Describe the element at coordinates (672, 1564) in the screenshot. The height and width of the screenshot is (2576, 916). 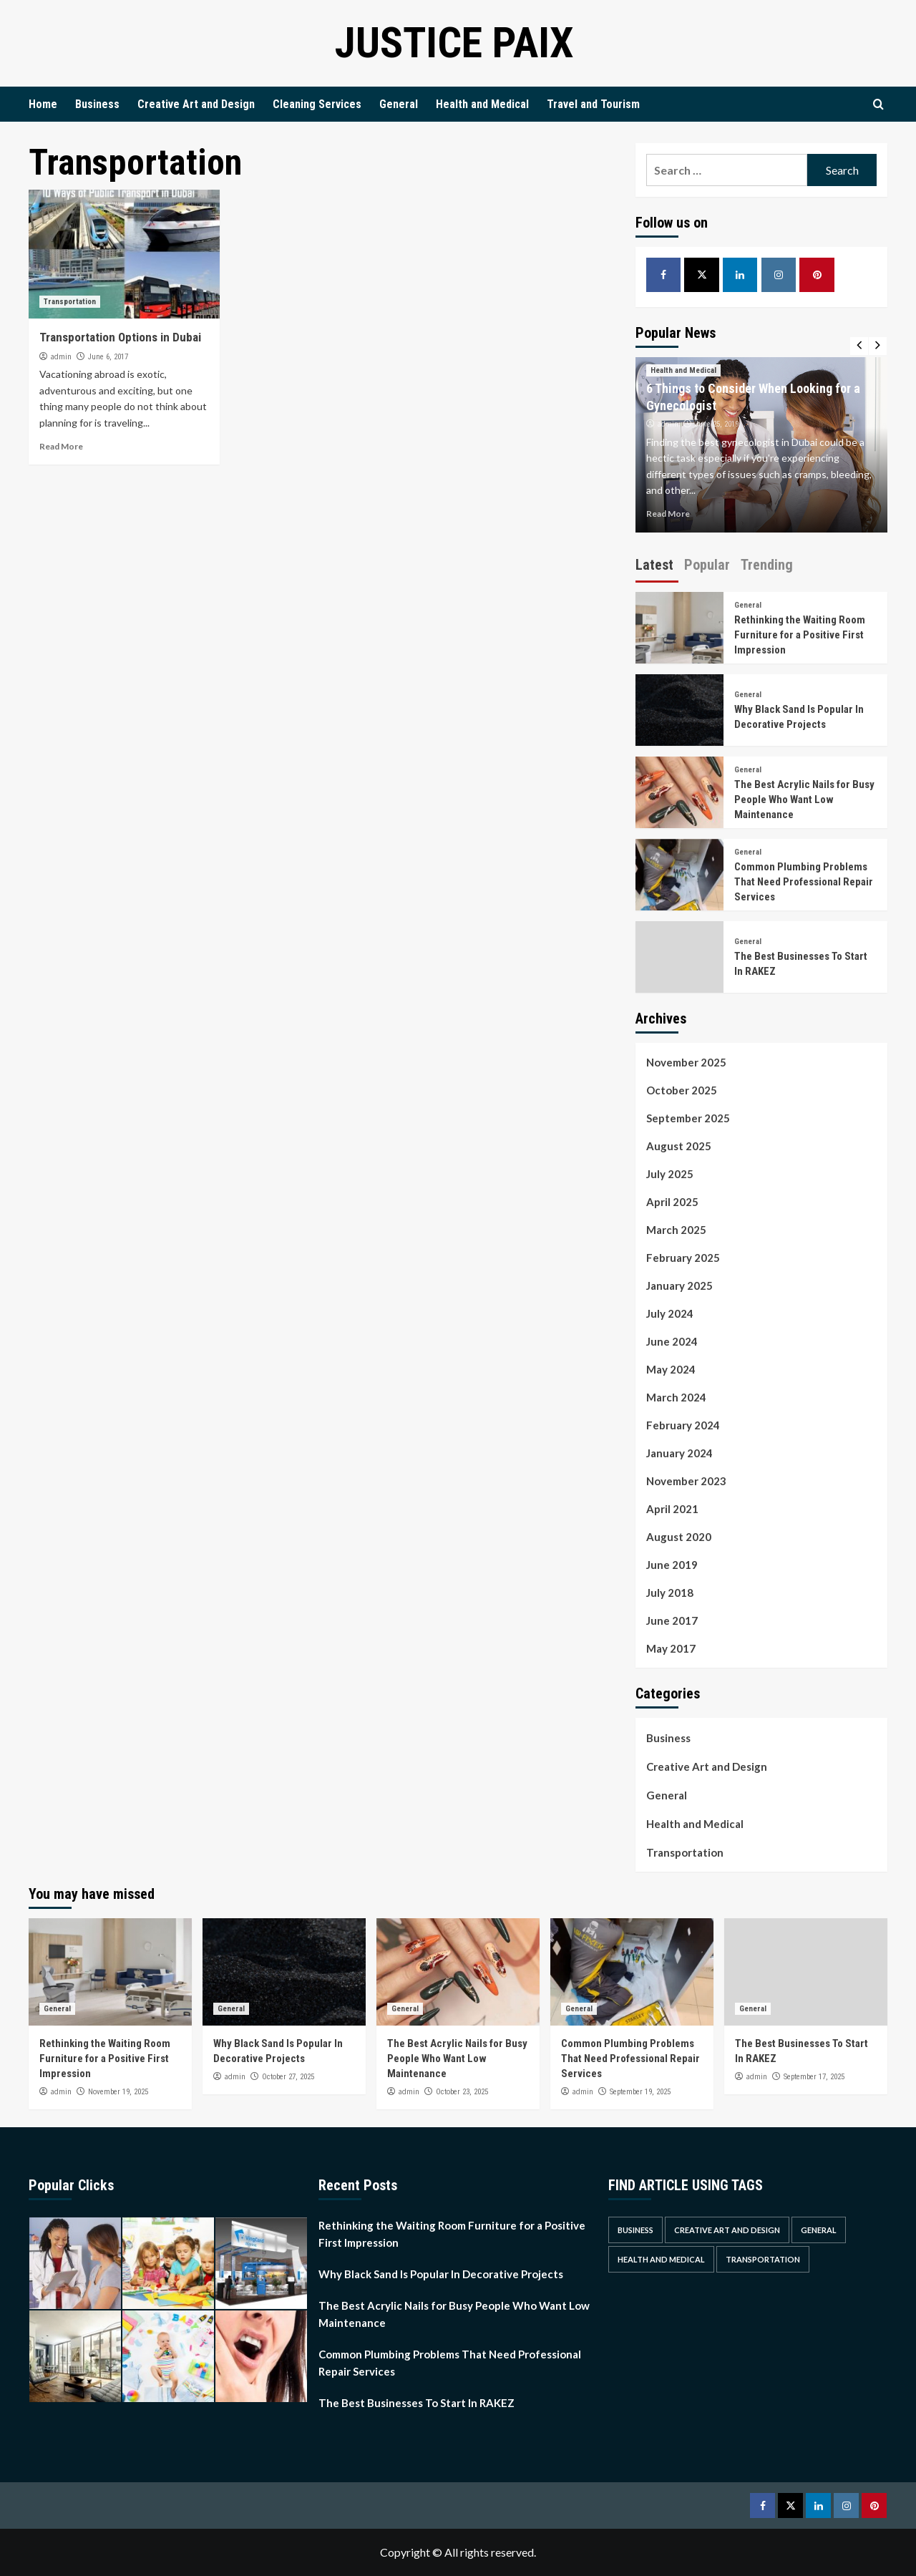
I see `June 2019` at that location.